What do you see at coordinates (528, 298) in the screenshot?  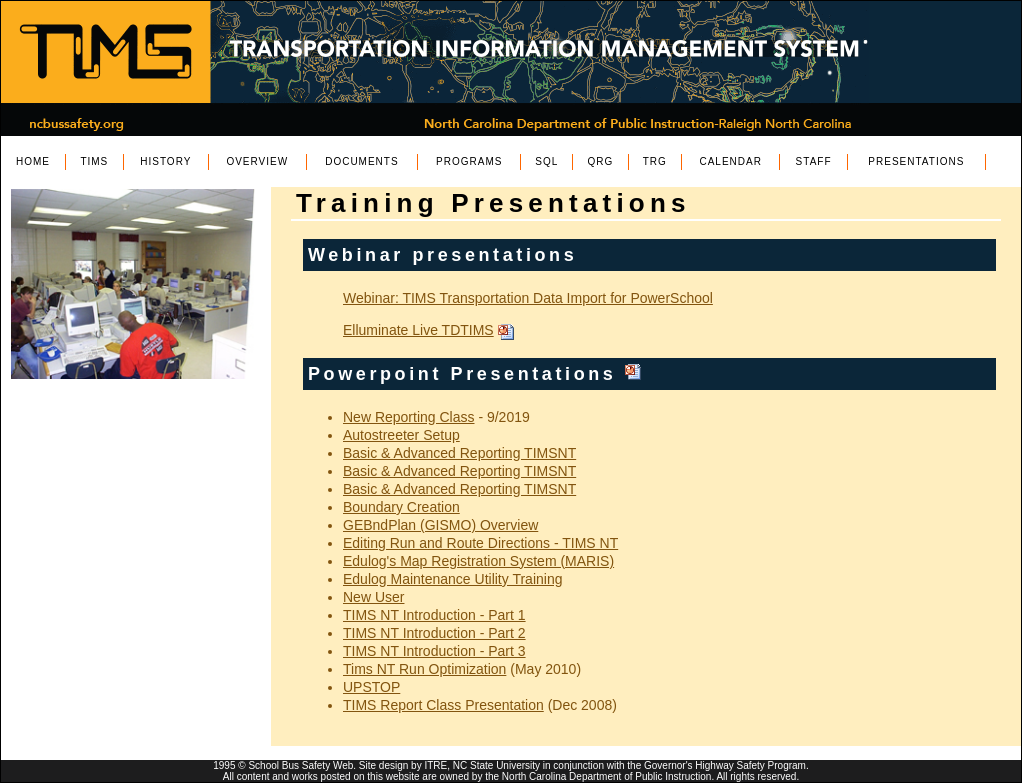 I see `Webinar: TIMS Transportation Data Import for PowerSchool` at bounding box center [528, 298].